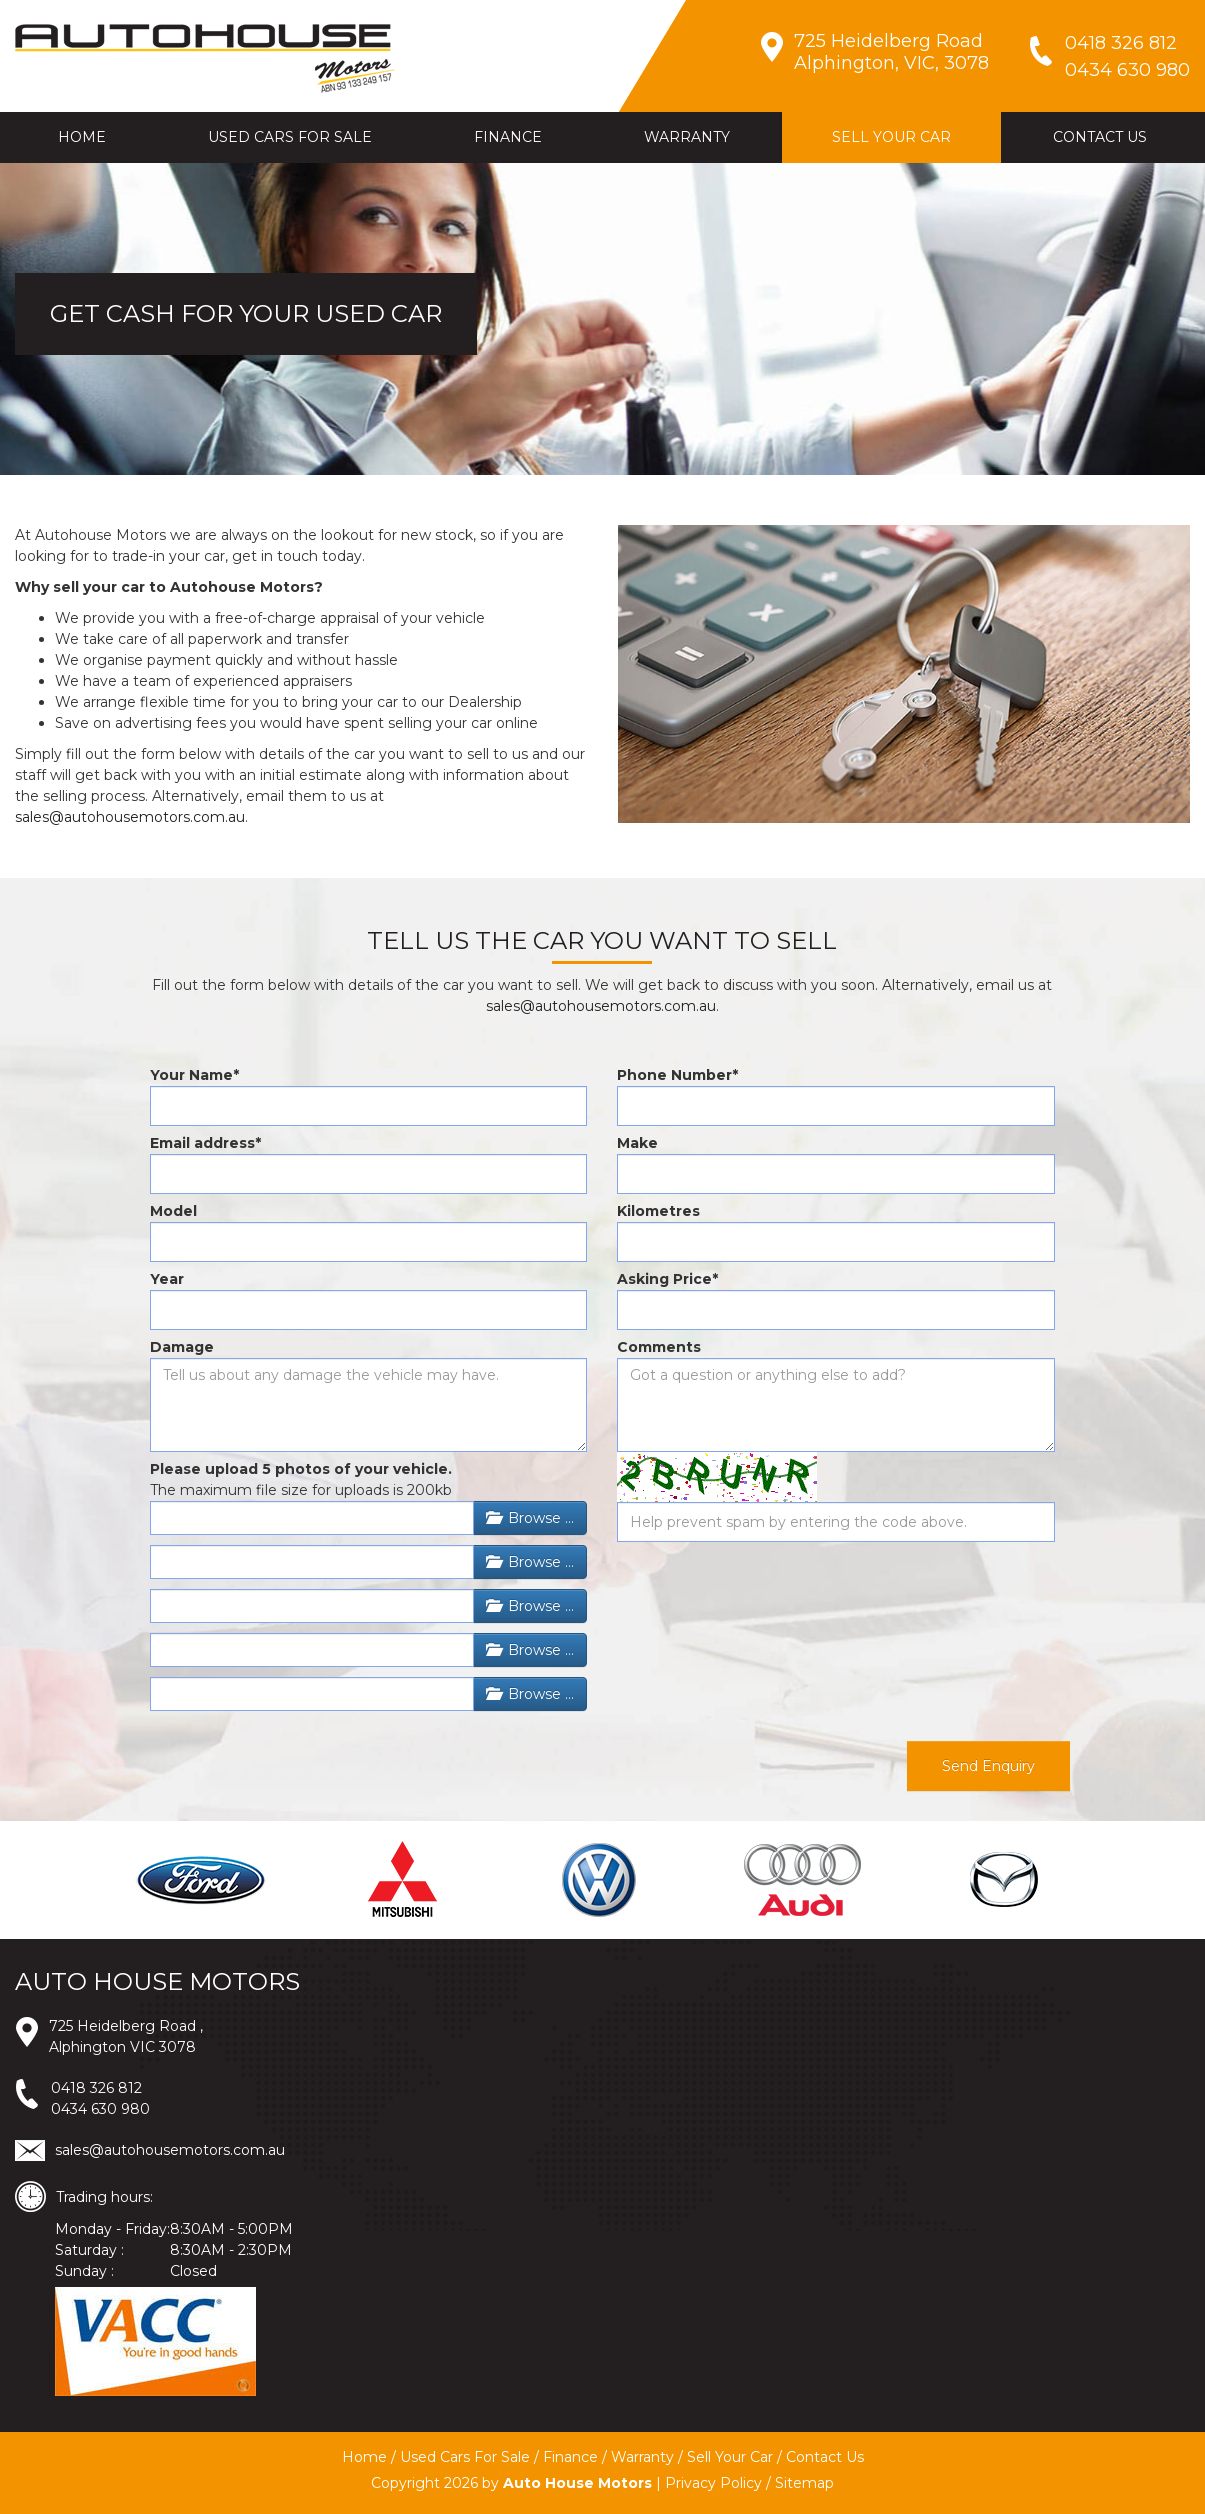 This screenshot has width=1205, height=2514. Describe the element at coordinates (730, 2457) in the screenshot. I see `Sell Your Car` at that location.